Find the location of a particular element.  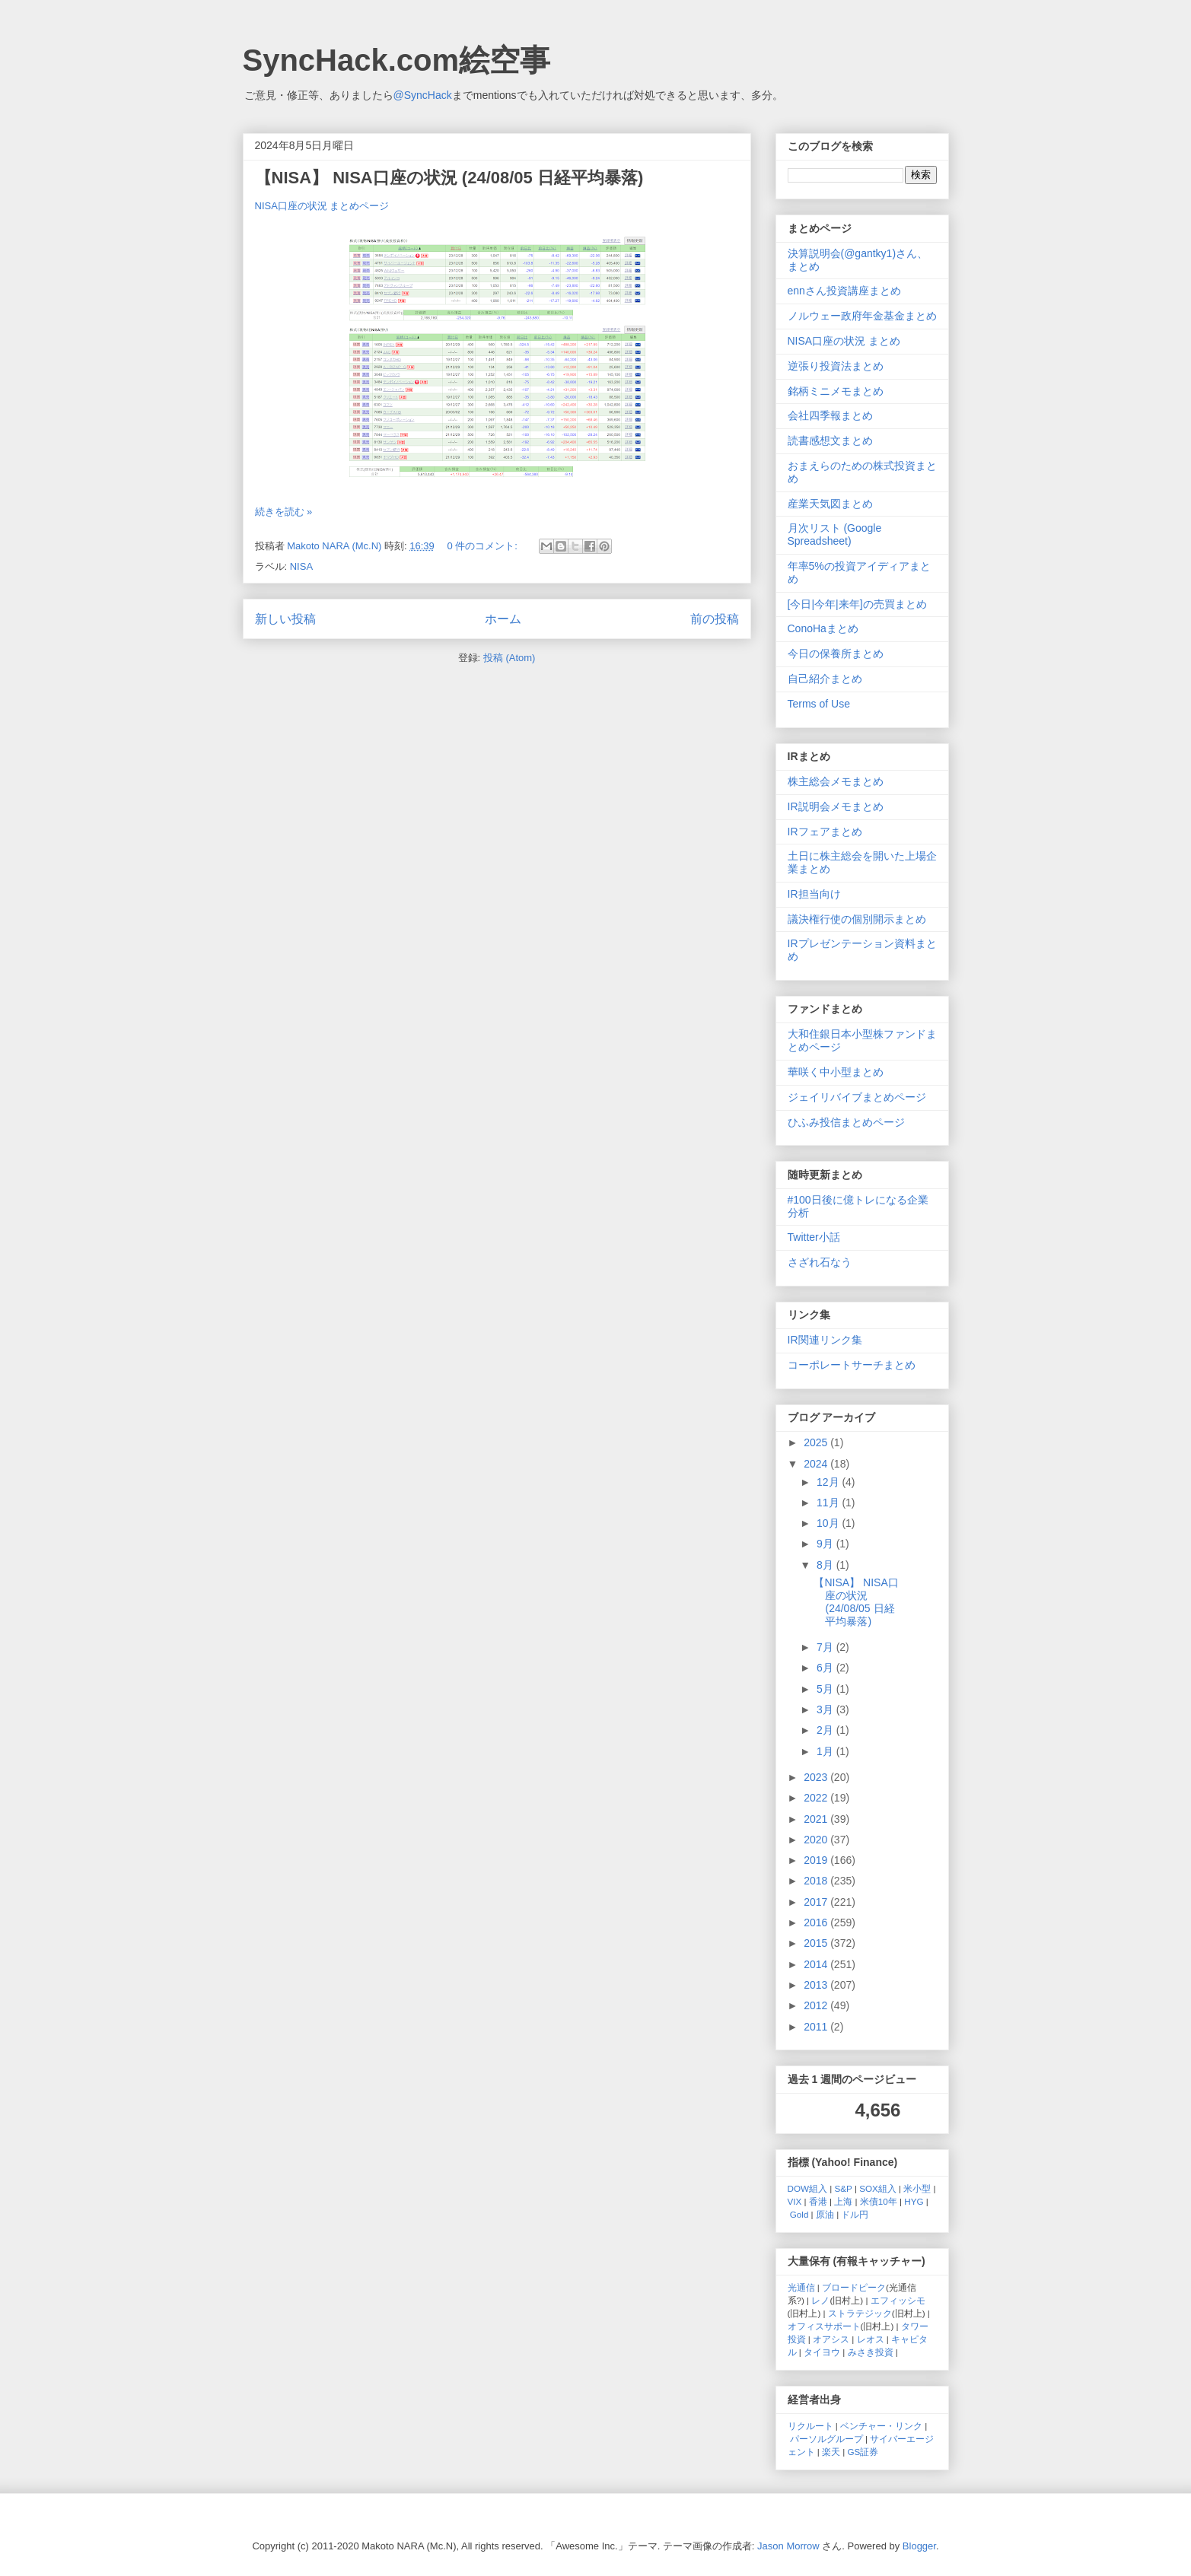

IR担当向け is located at coordinates (814, 894).